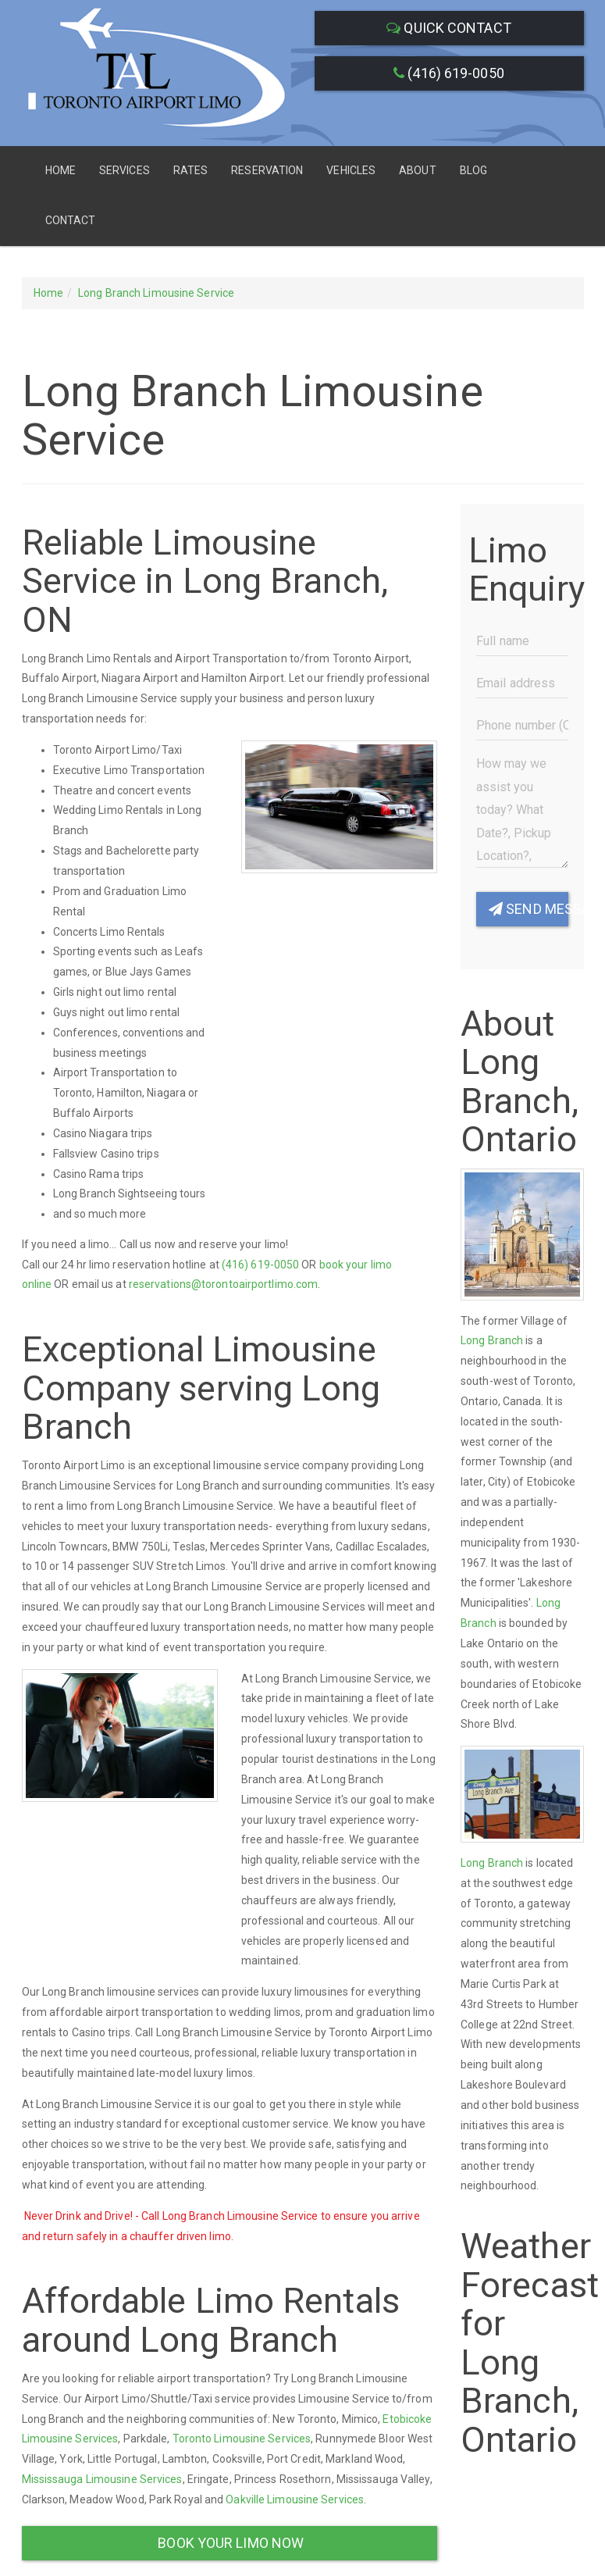  What do you see at coordinates (448, 28) in the screenshot?
I see `Quick Contact` at bounding box center [448, 28].